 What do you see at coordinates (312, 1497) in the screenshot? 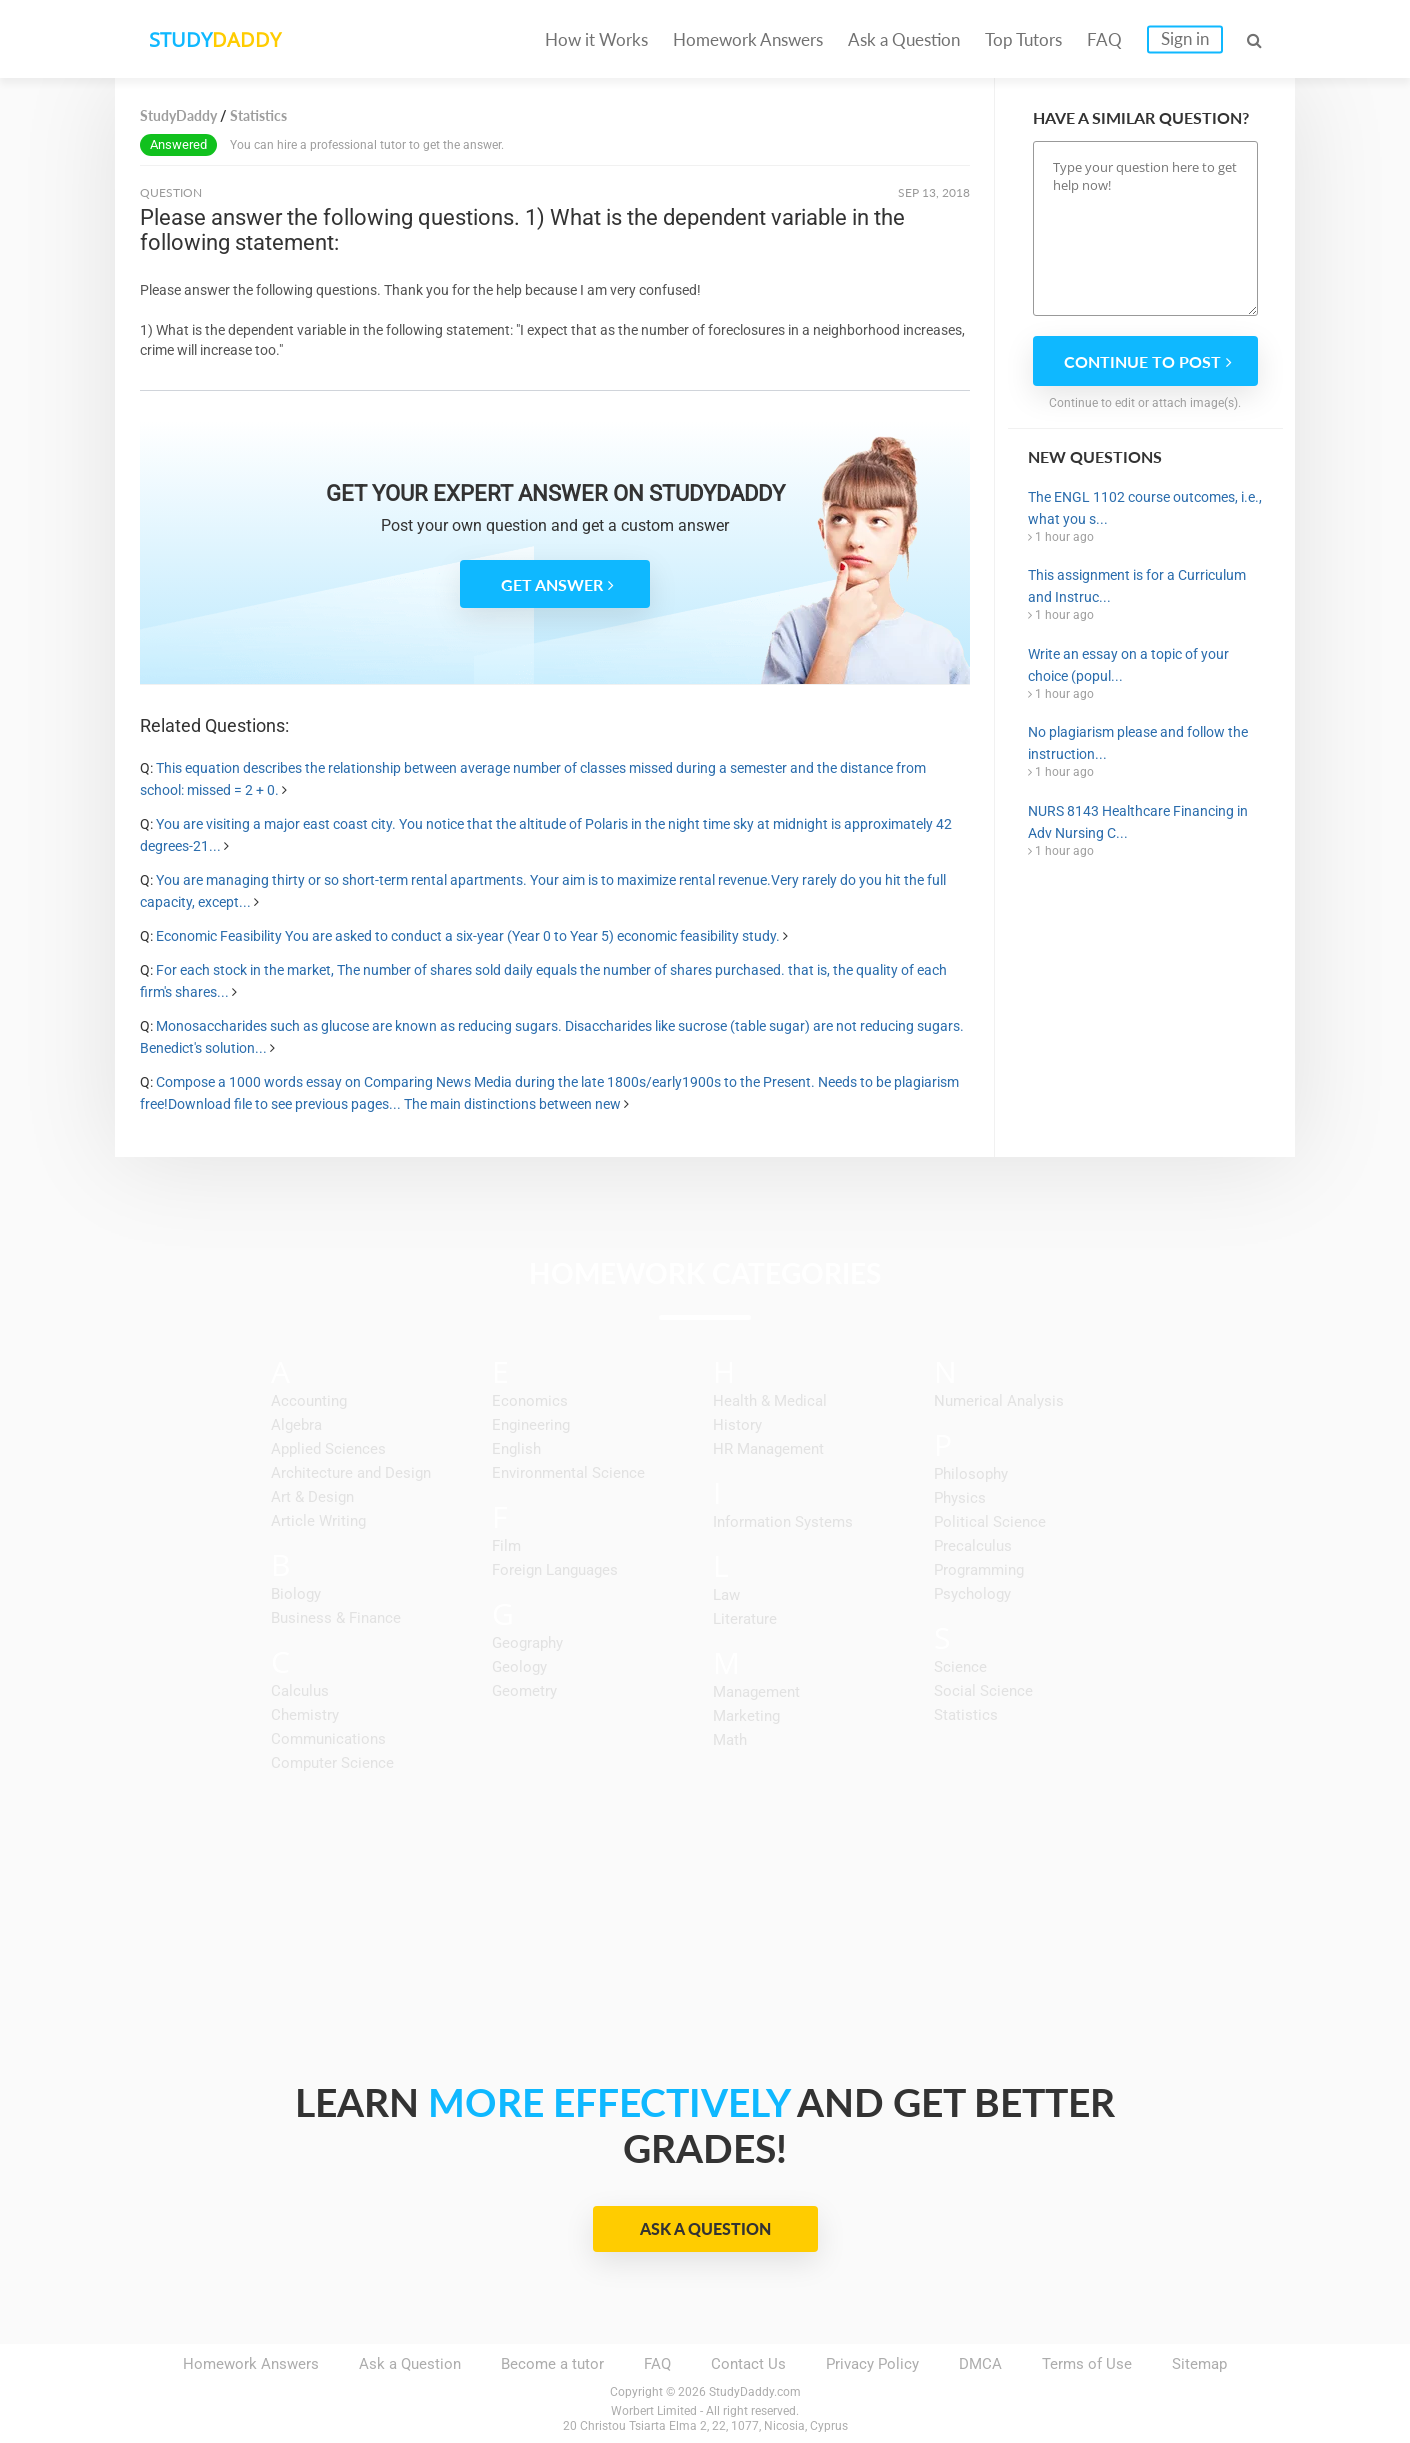
I see `Art & Design` at bounding box center [312, 1497].